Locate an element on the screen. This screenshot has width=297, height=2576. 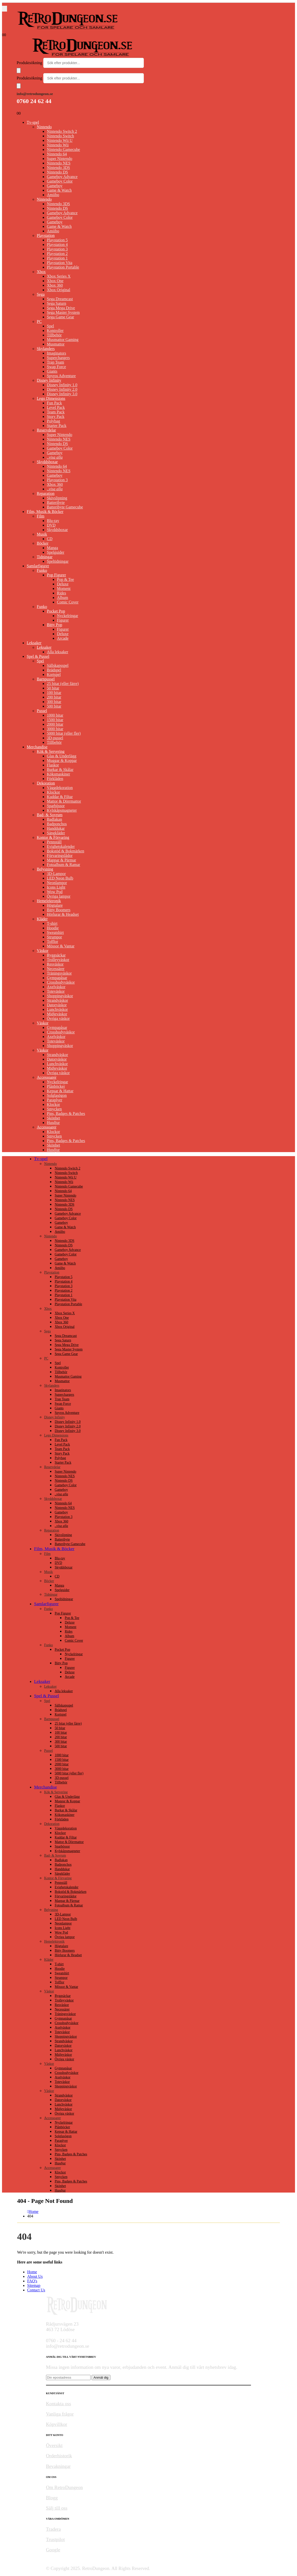
Tidningar is located at coordinates (45, 557).